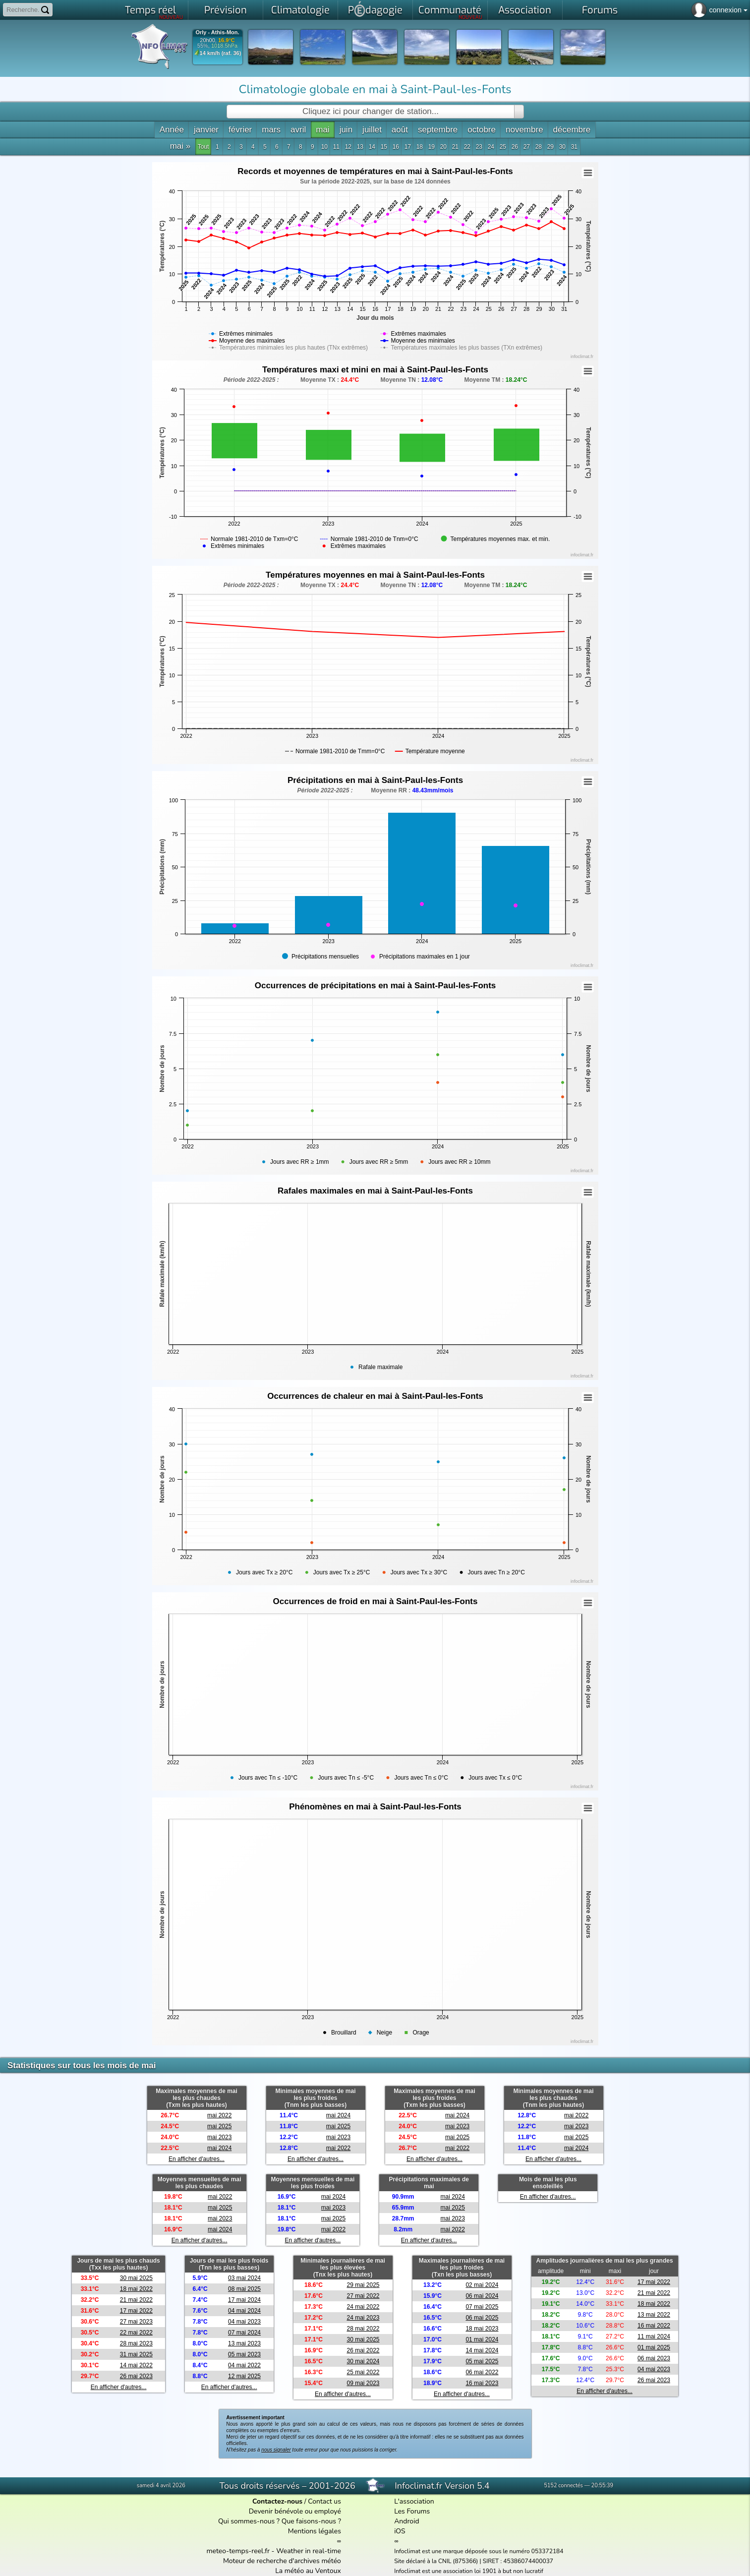  I want to click on 24 mai 2023, so click(362, 2317).